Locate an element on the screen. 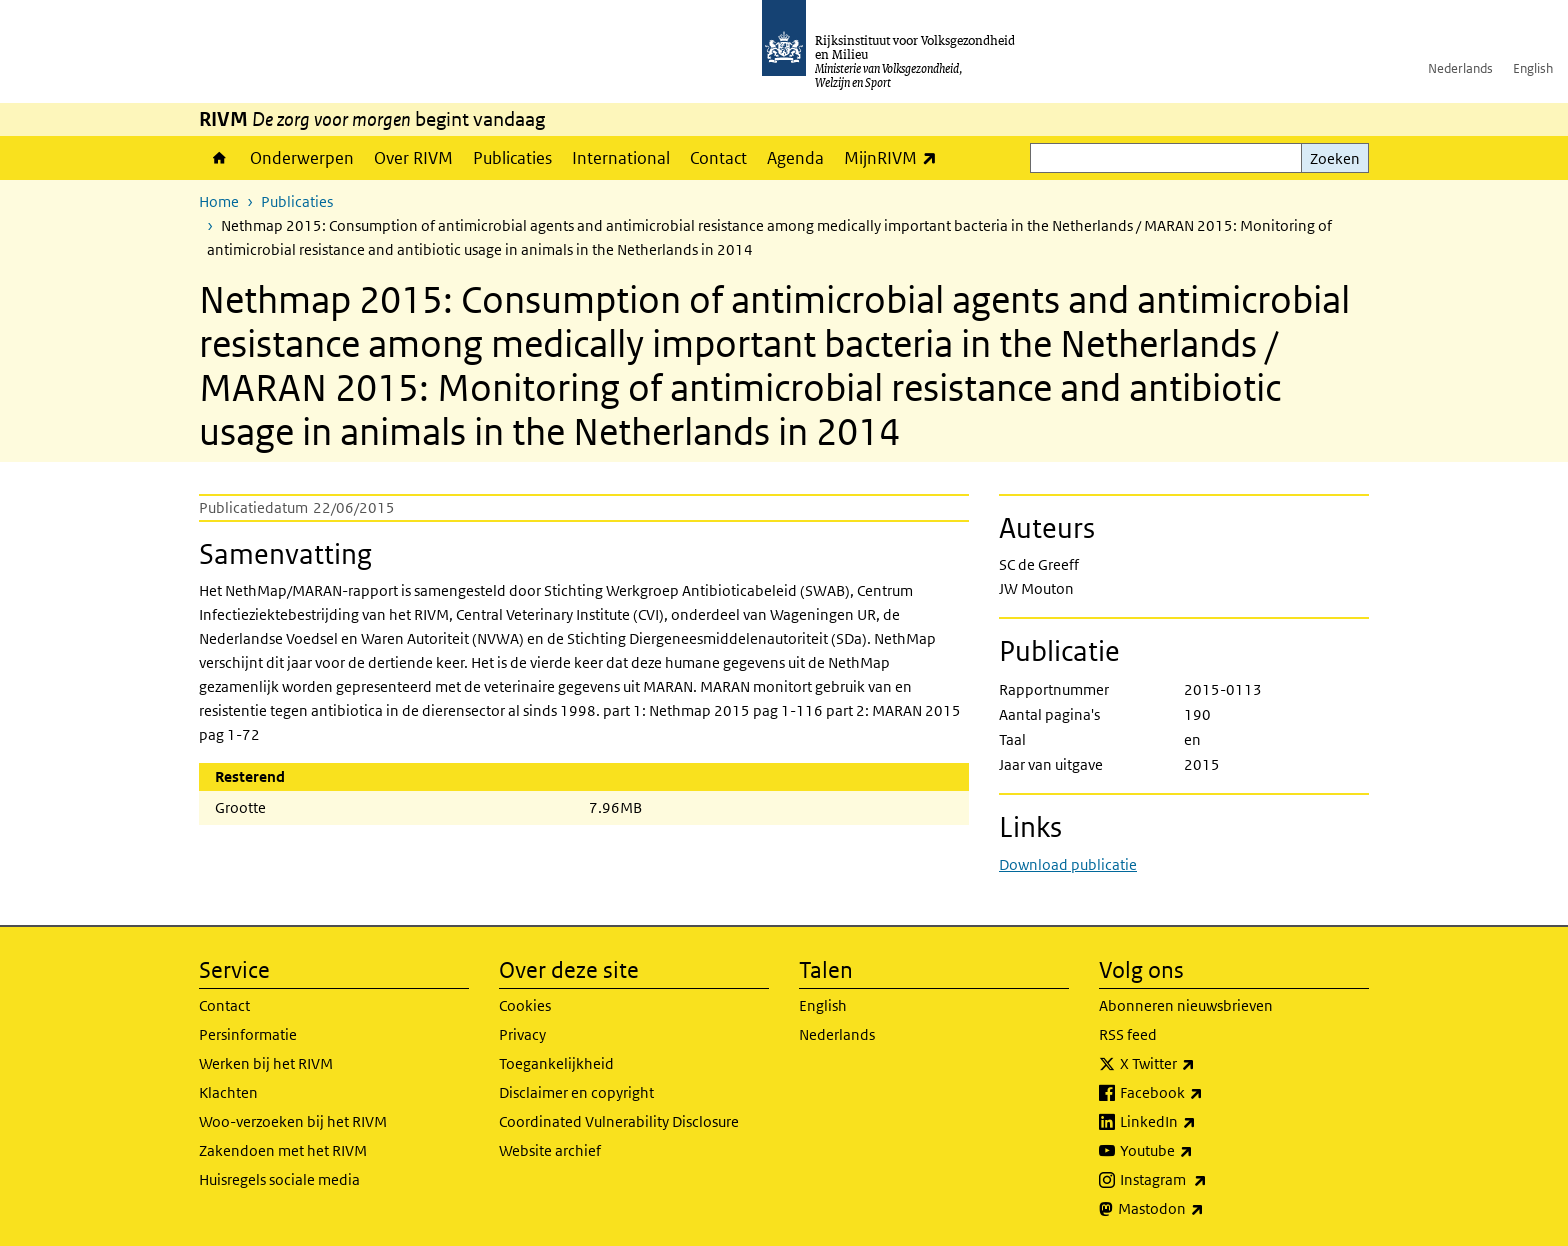 This screenshot has width=1568, height=1246. Nederlands is located at coordinates (1460, 68).